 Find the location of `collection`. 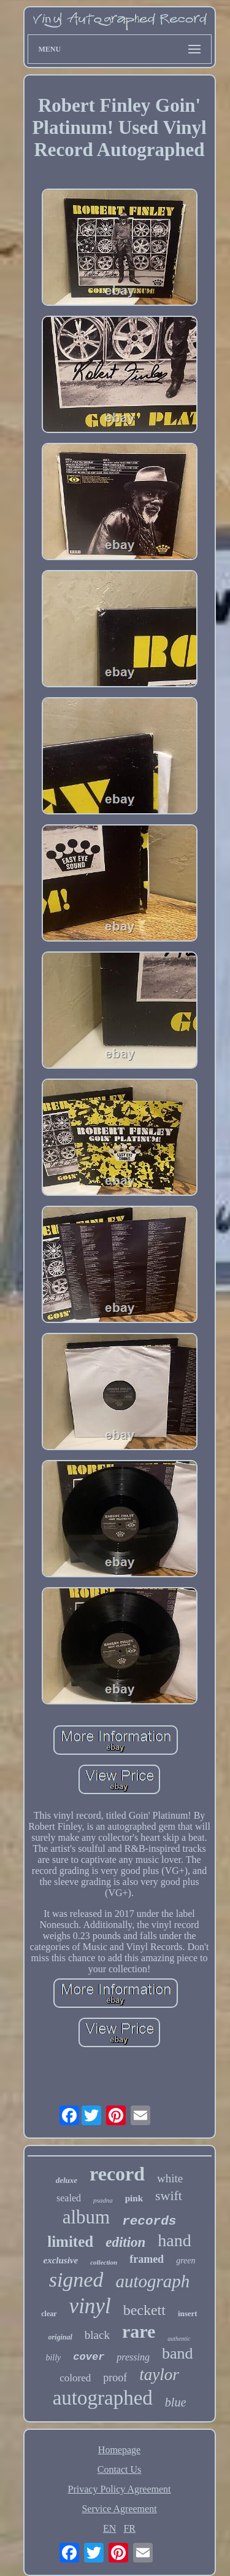

collection is located at coordinates (103, 2262).